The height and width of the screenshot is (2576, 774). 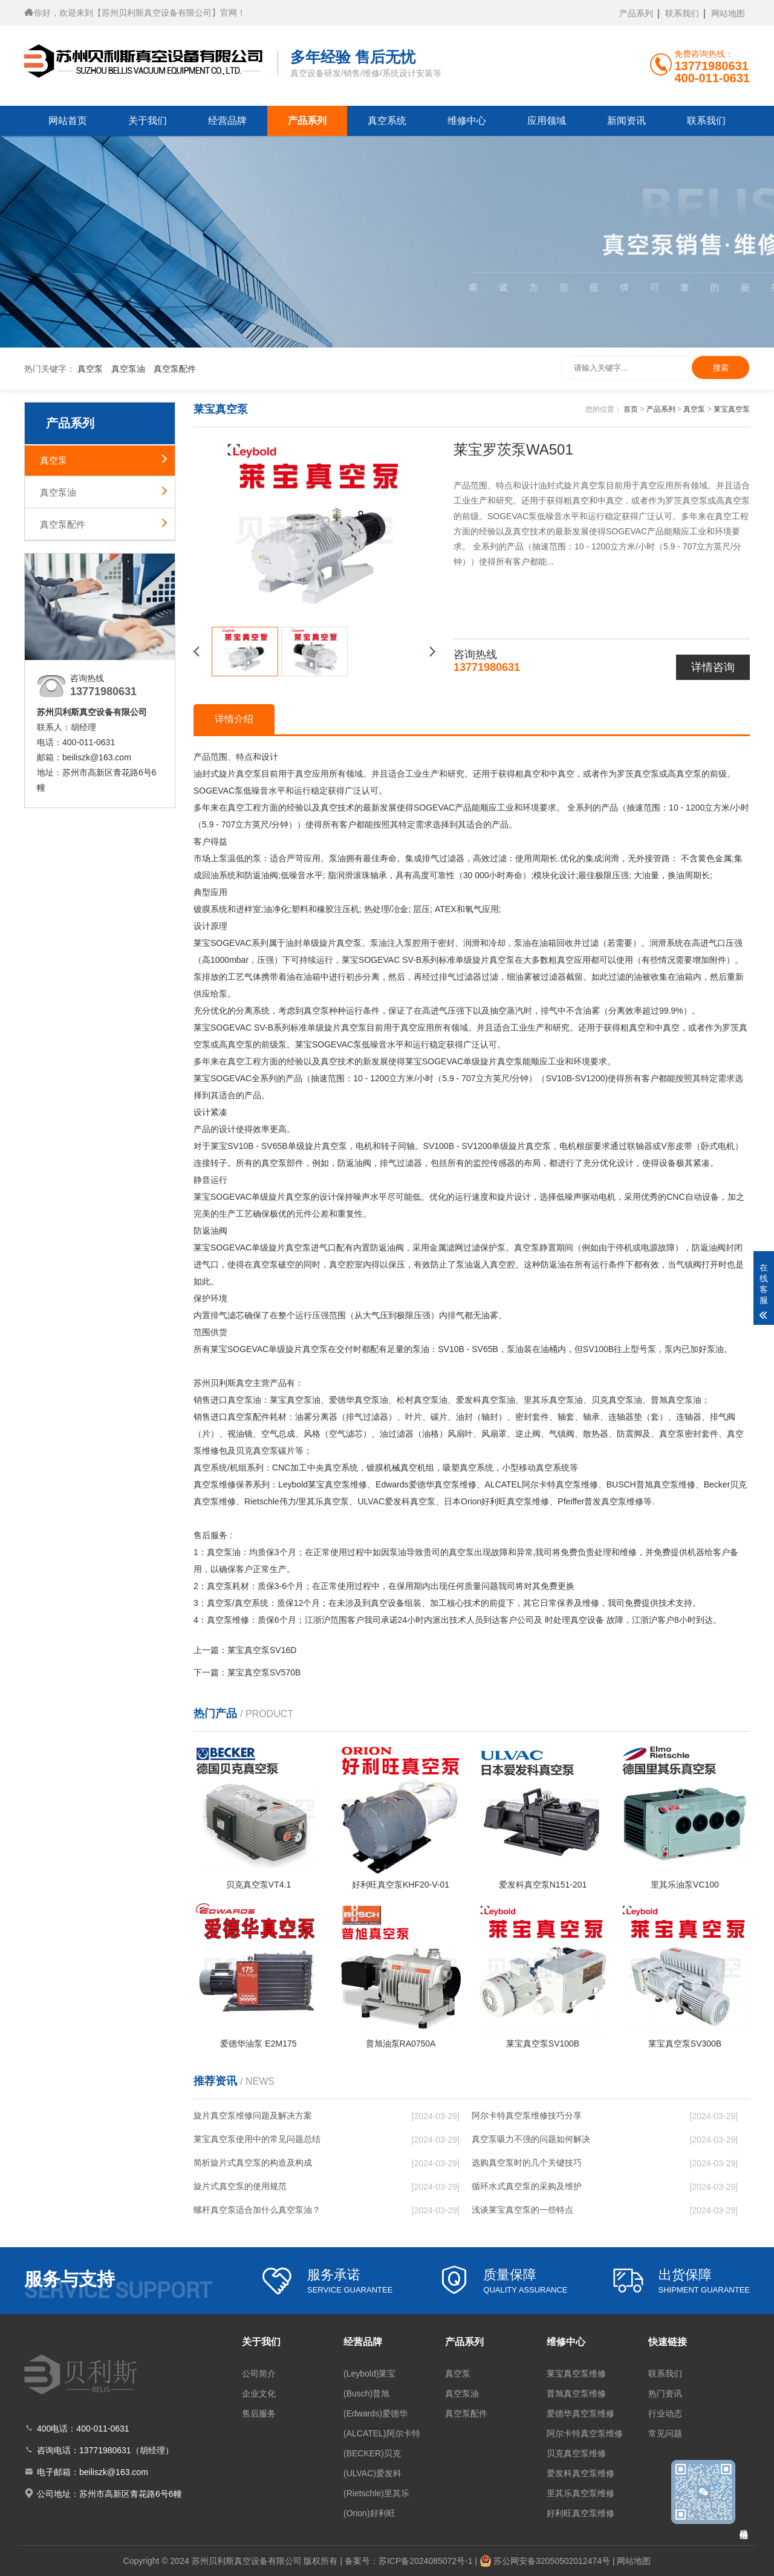 I want to click on 阿尔卡特真空泵维修, so click(x=585, y=2433).